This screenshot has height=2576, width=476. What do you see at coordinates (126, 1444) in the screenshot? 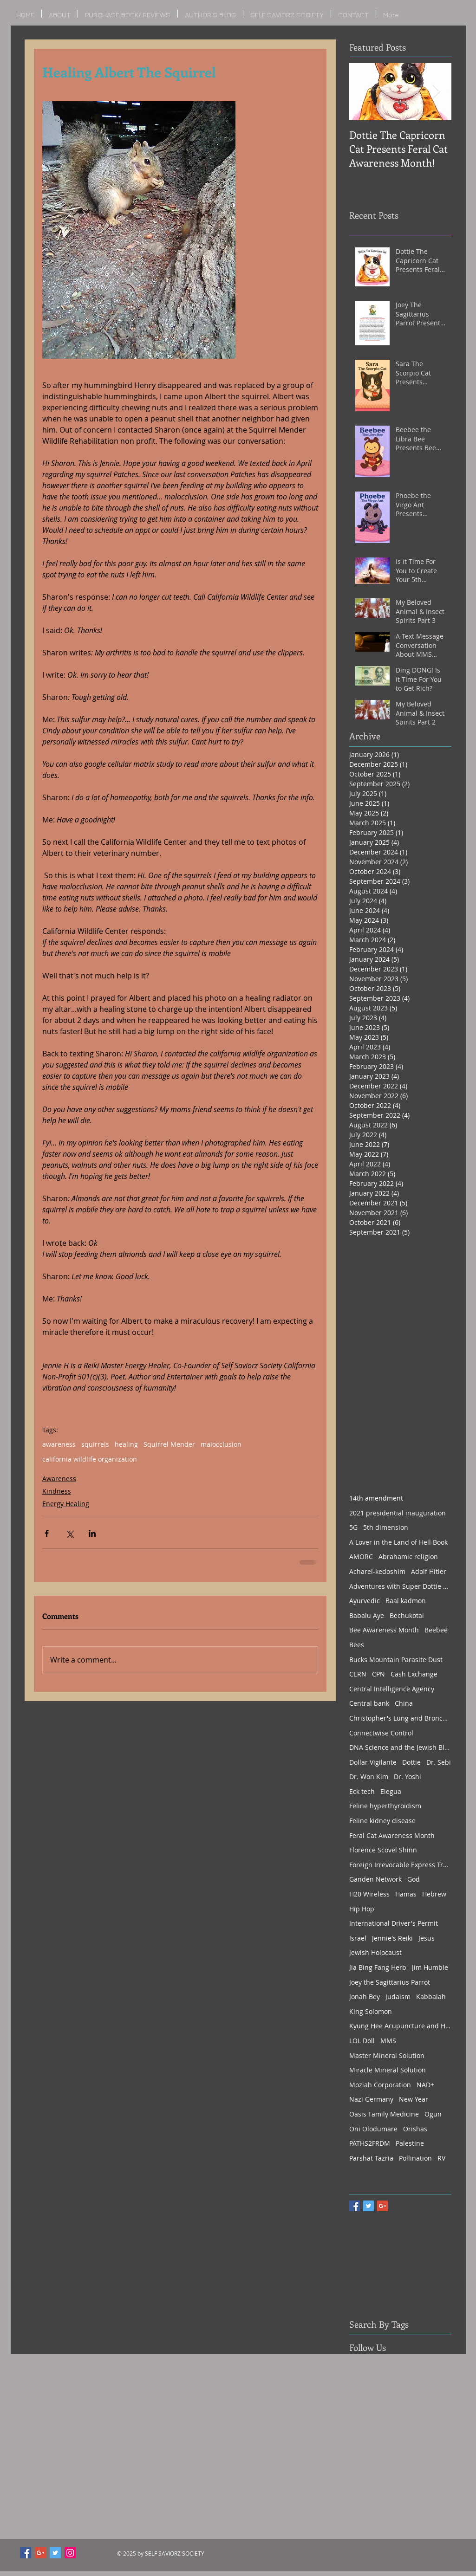
I see `healing` at bounding box center [126, 1444].